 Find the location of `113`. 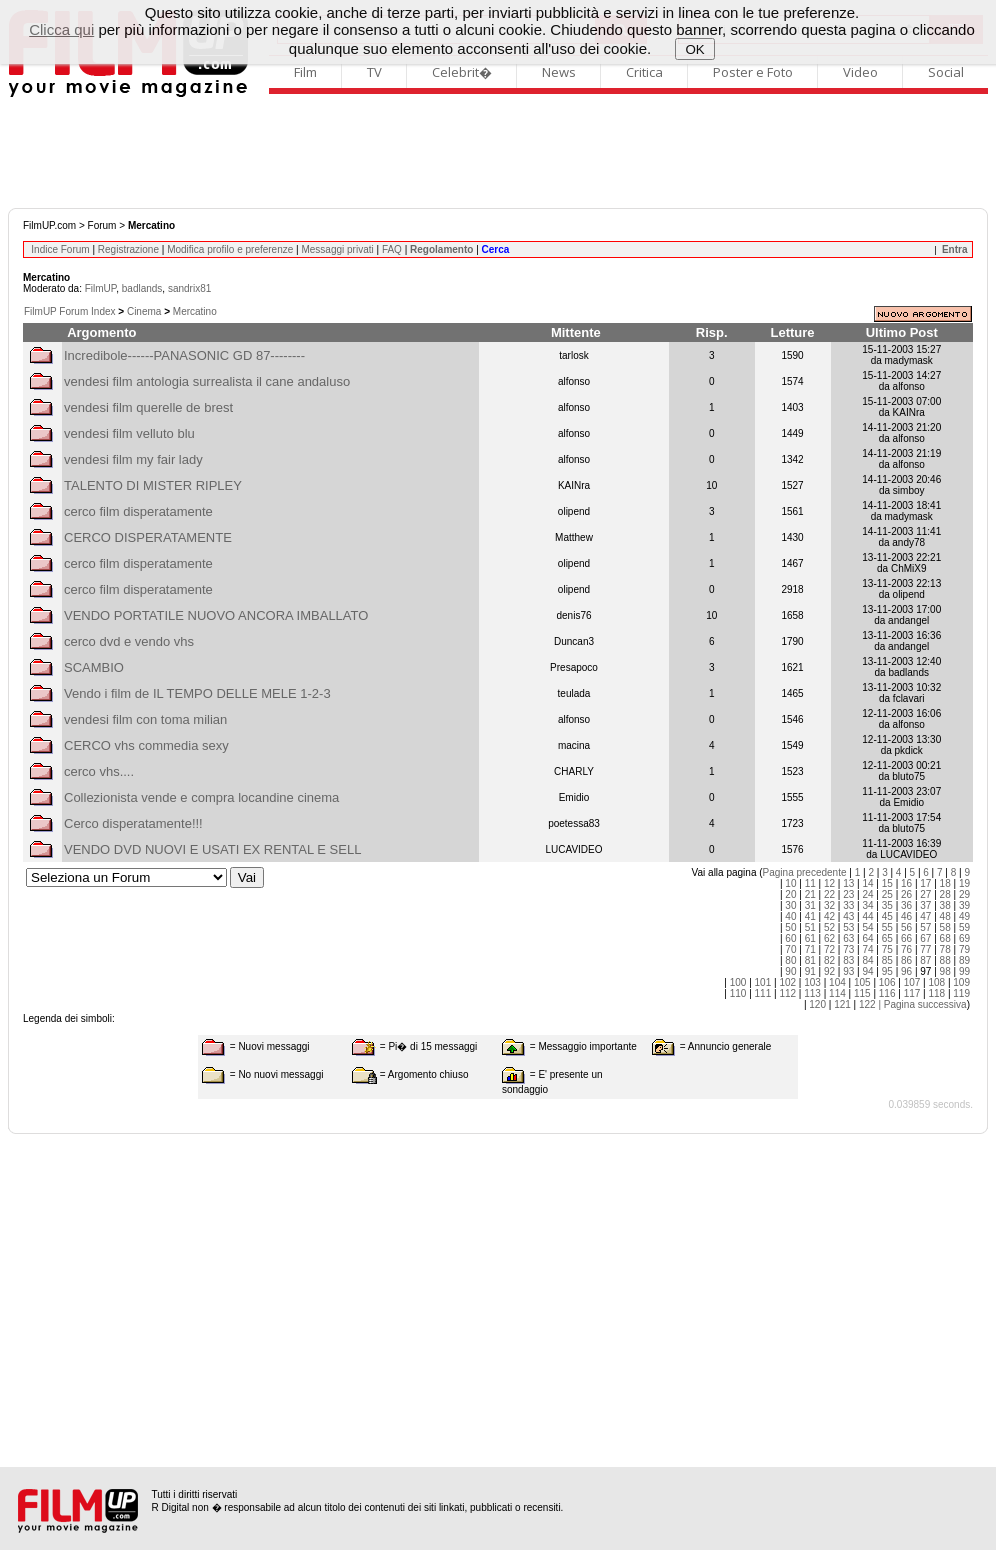

113 is located at coordinates (812, 993).